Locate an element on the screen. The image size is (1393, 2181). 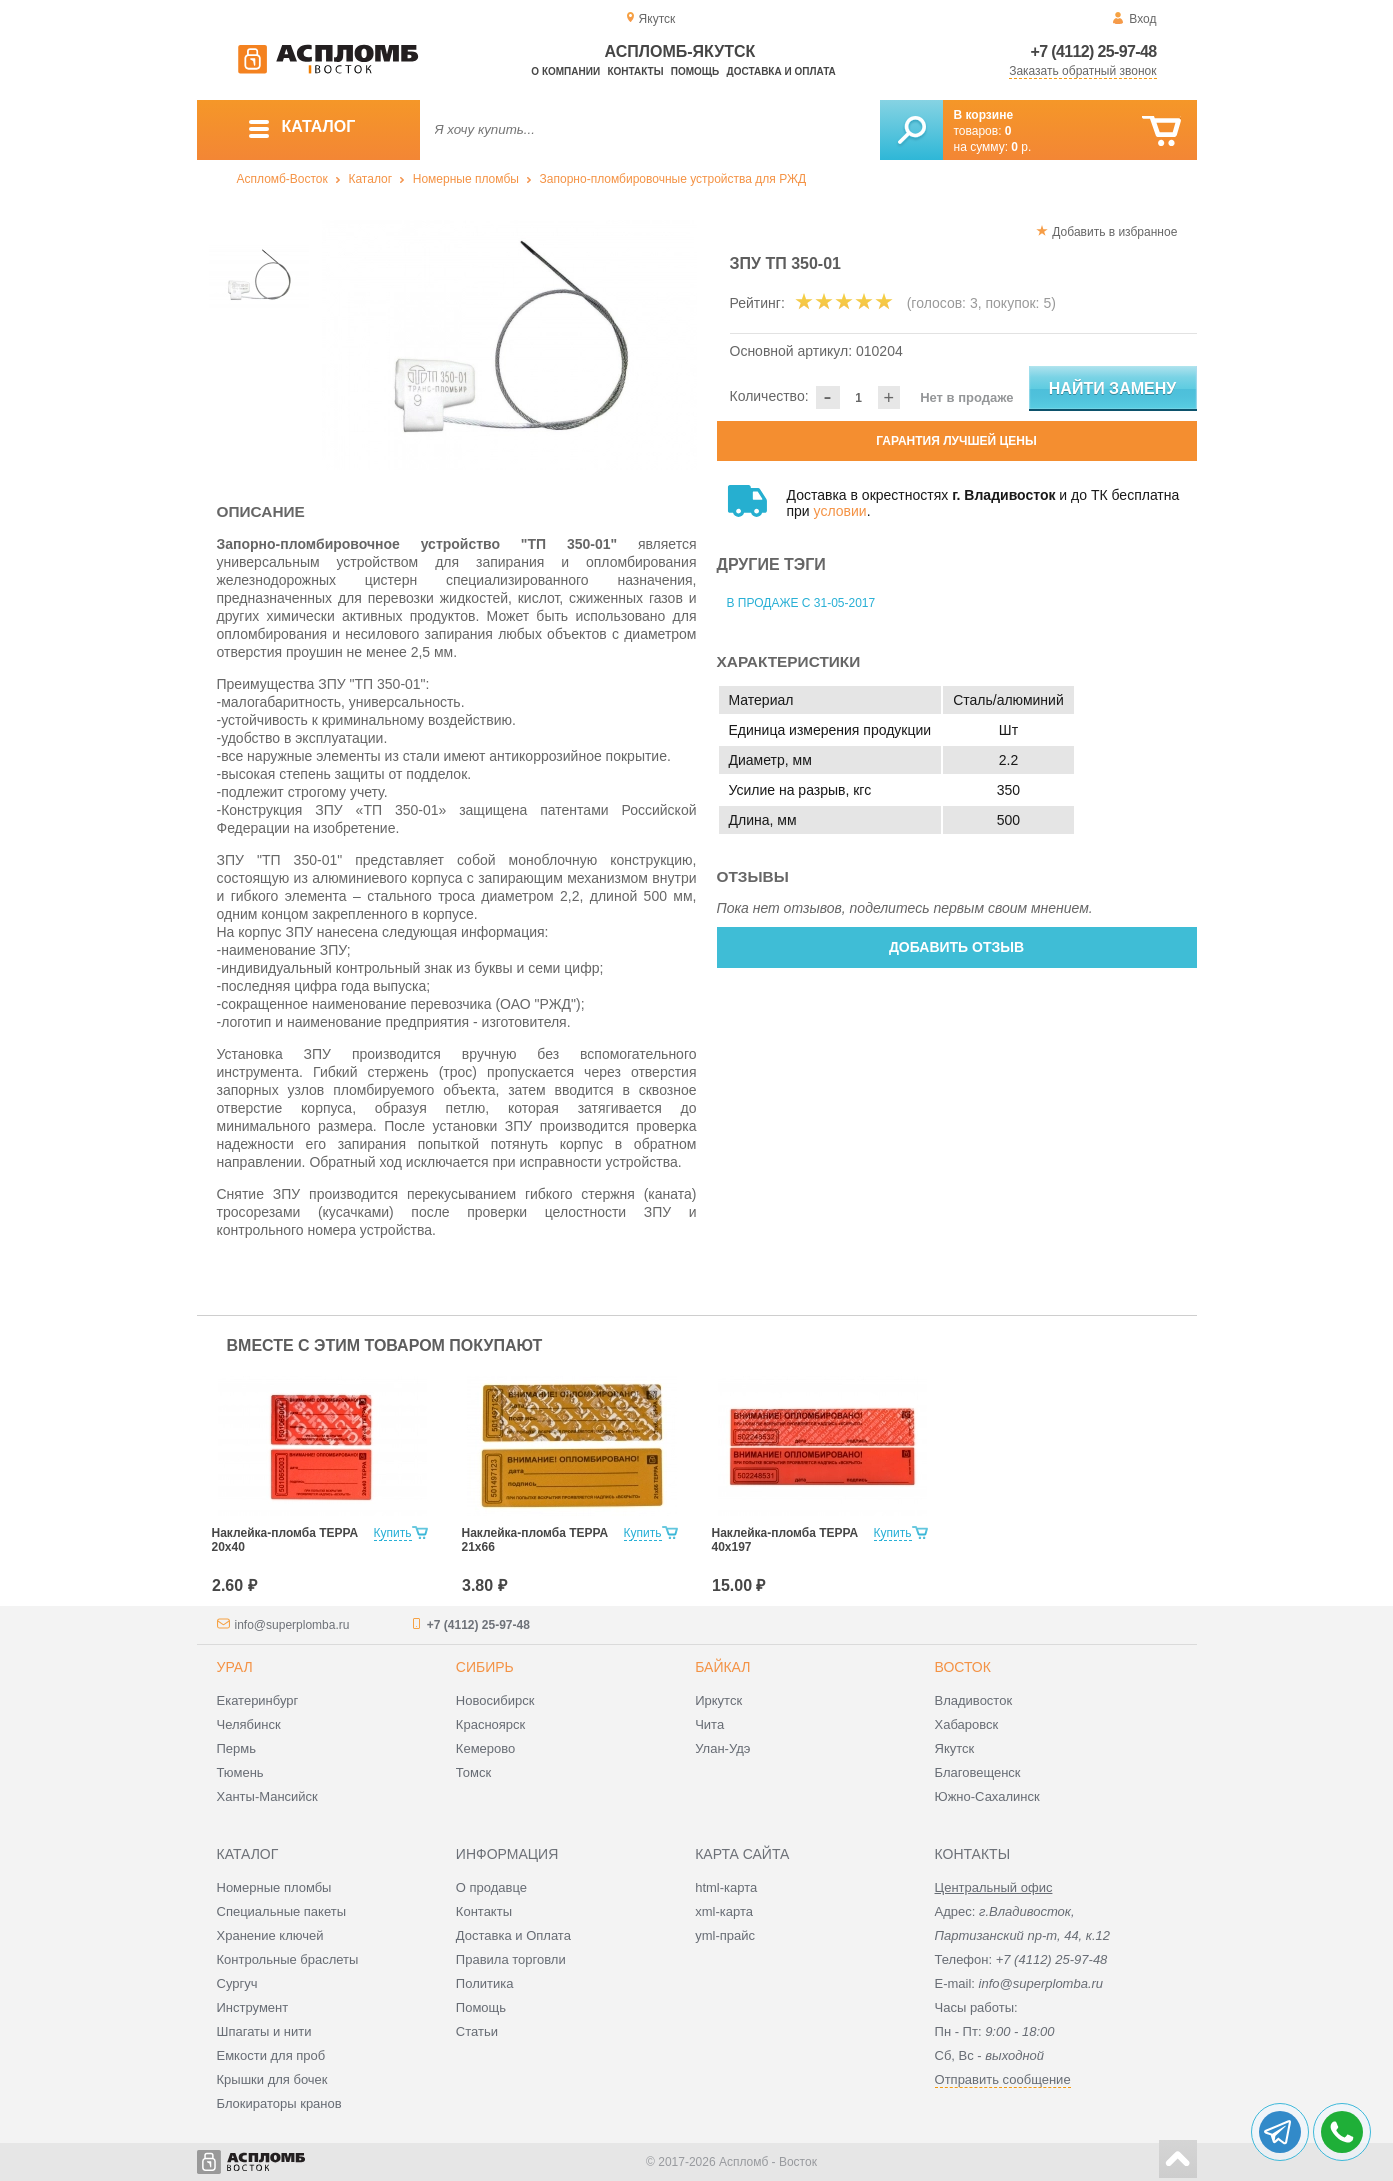
Правила торговли is located at coordinates (511, 1959).